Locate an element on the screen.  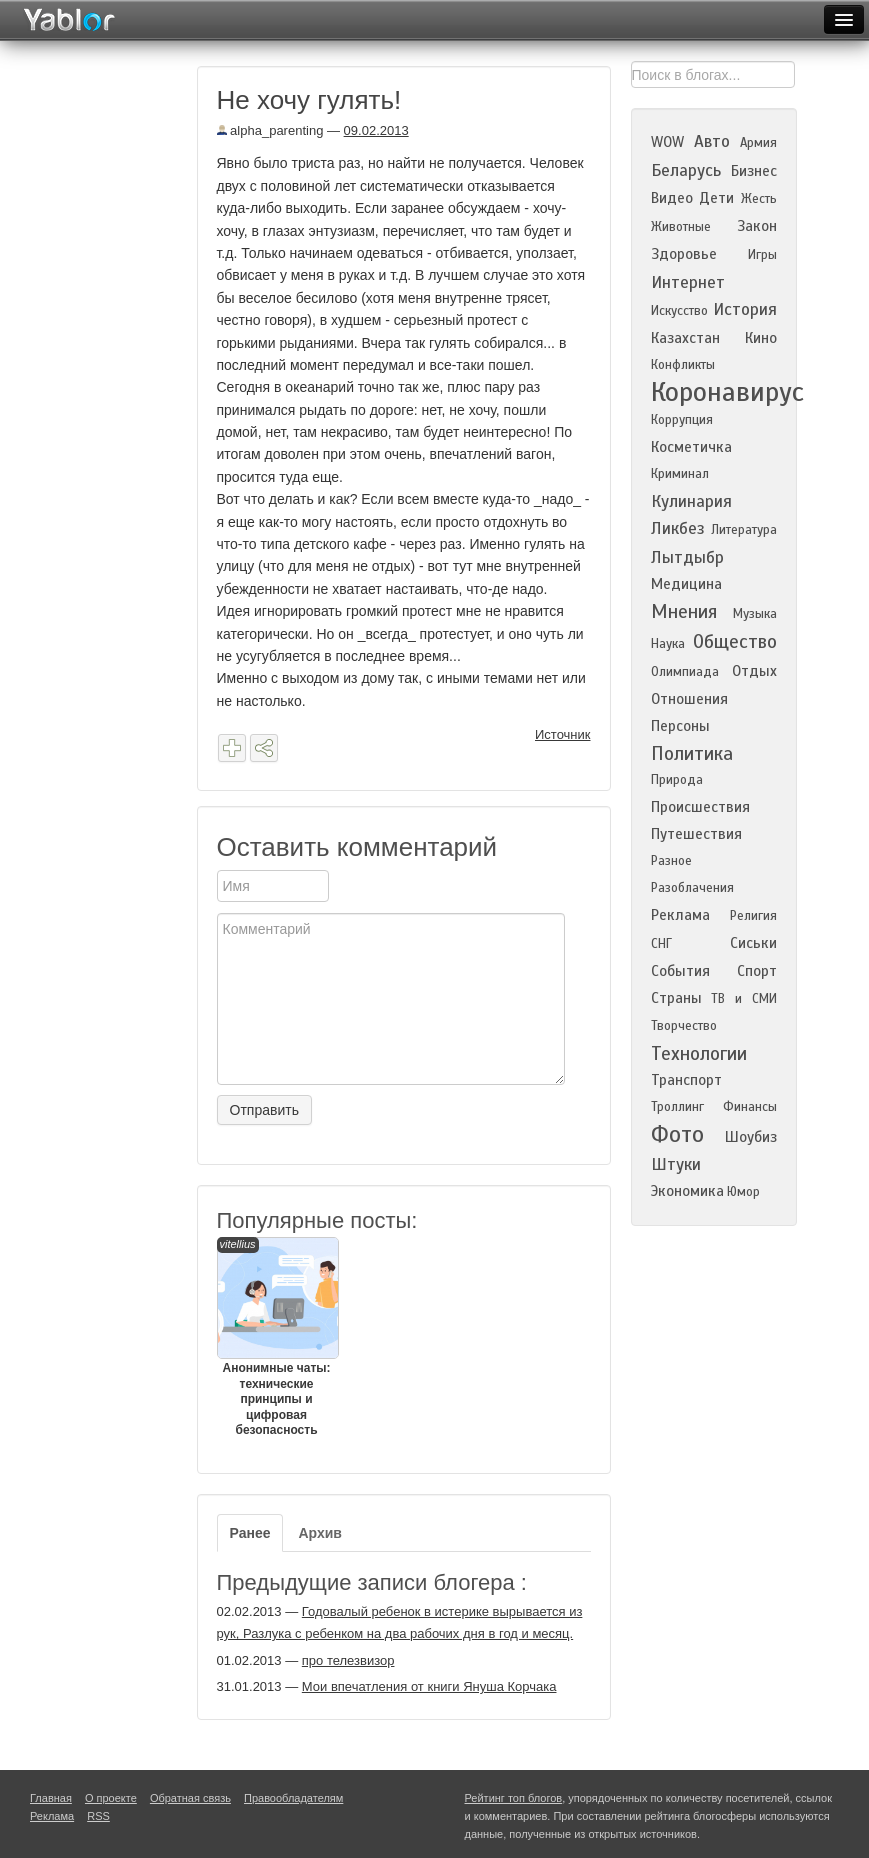
Дети is located at coordinates (716, 198).